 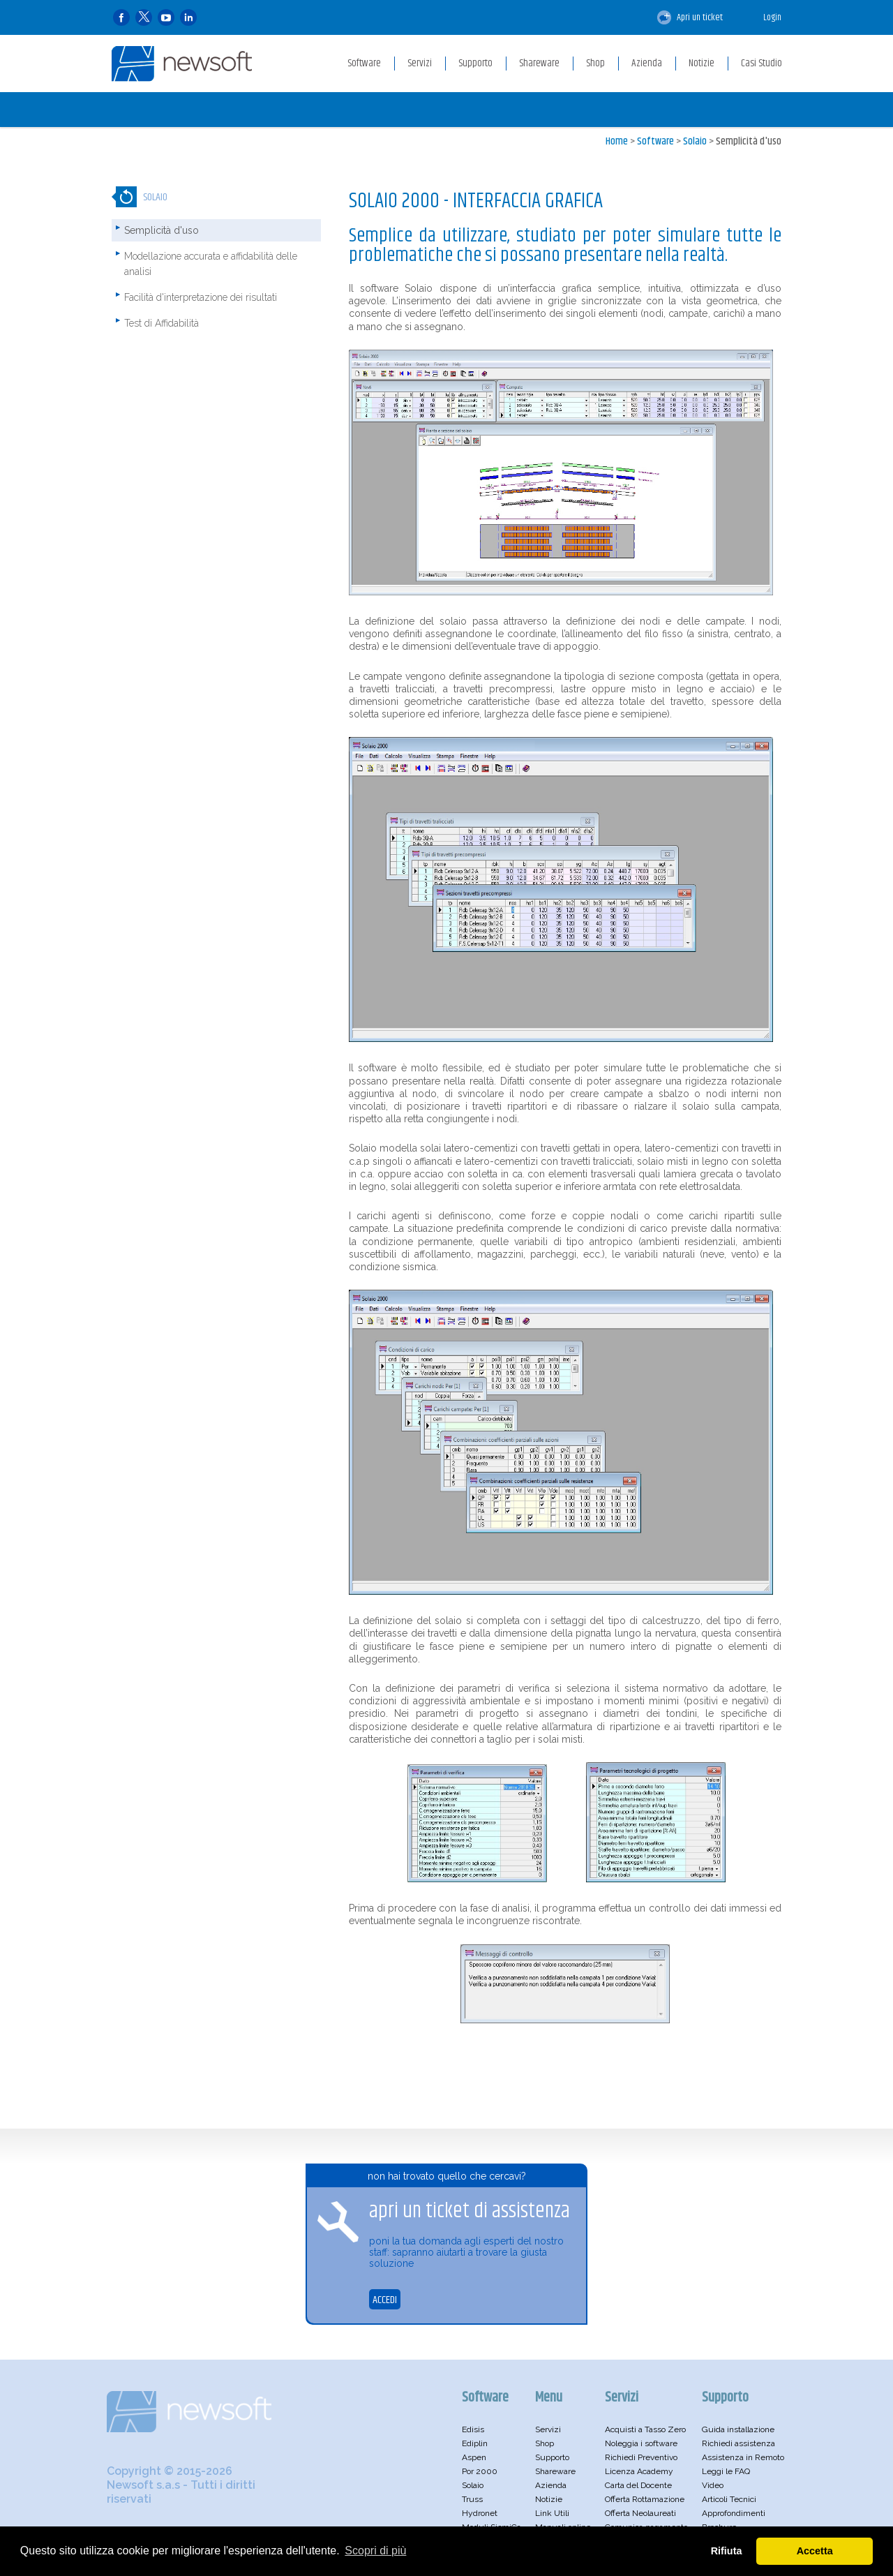 What do you see at coordinates (161, 323) in the screenshot?
I see `Test di Affidabilità` at bounding box center [161, 323].